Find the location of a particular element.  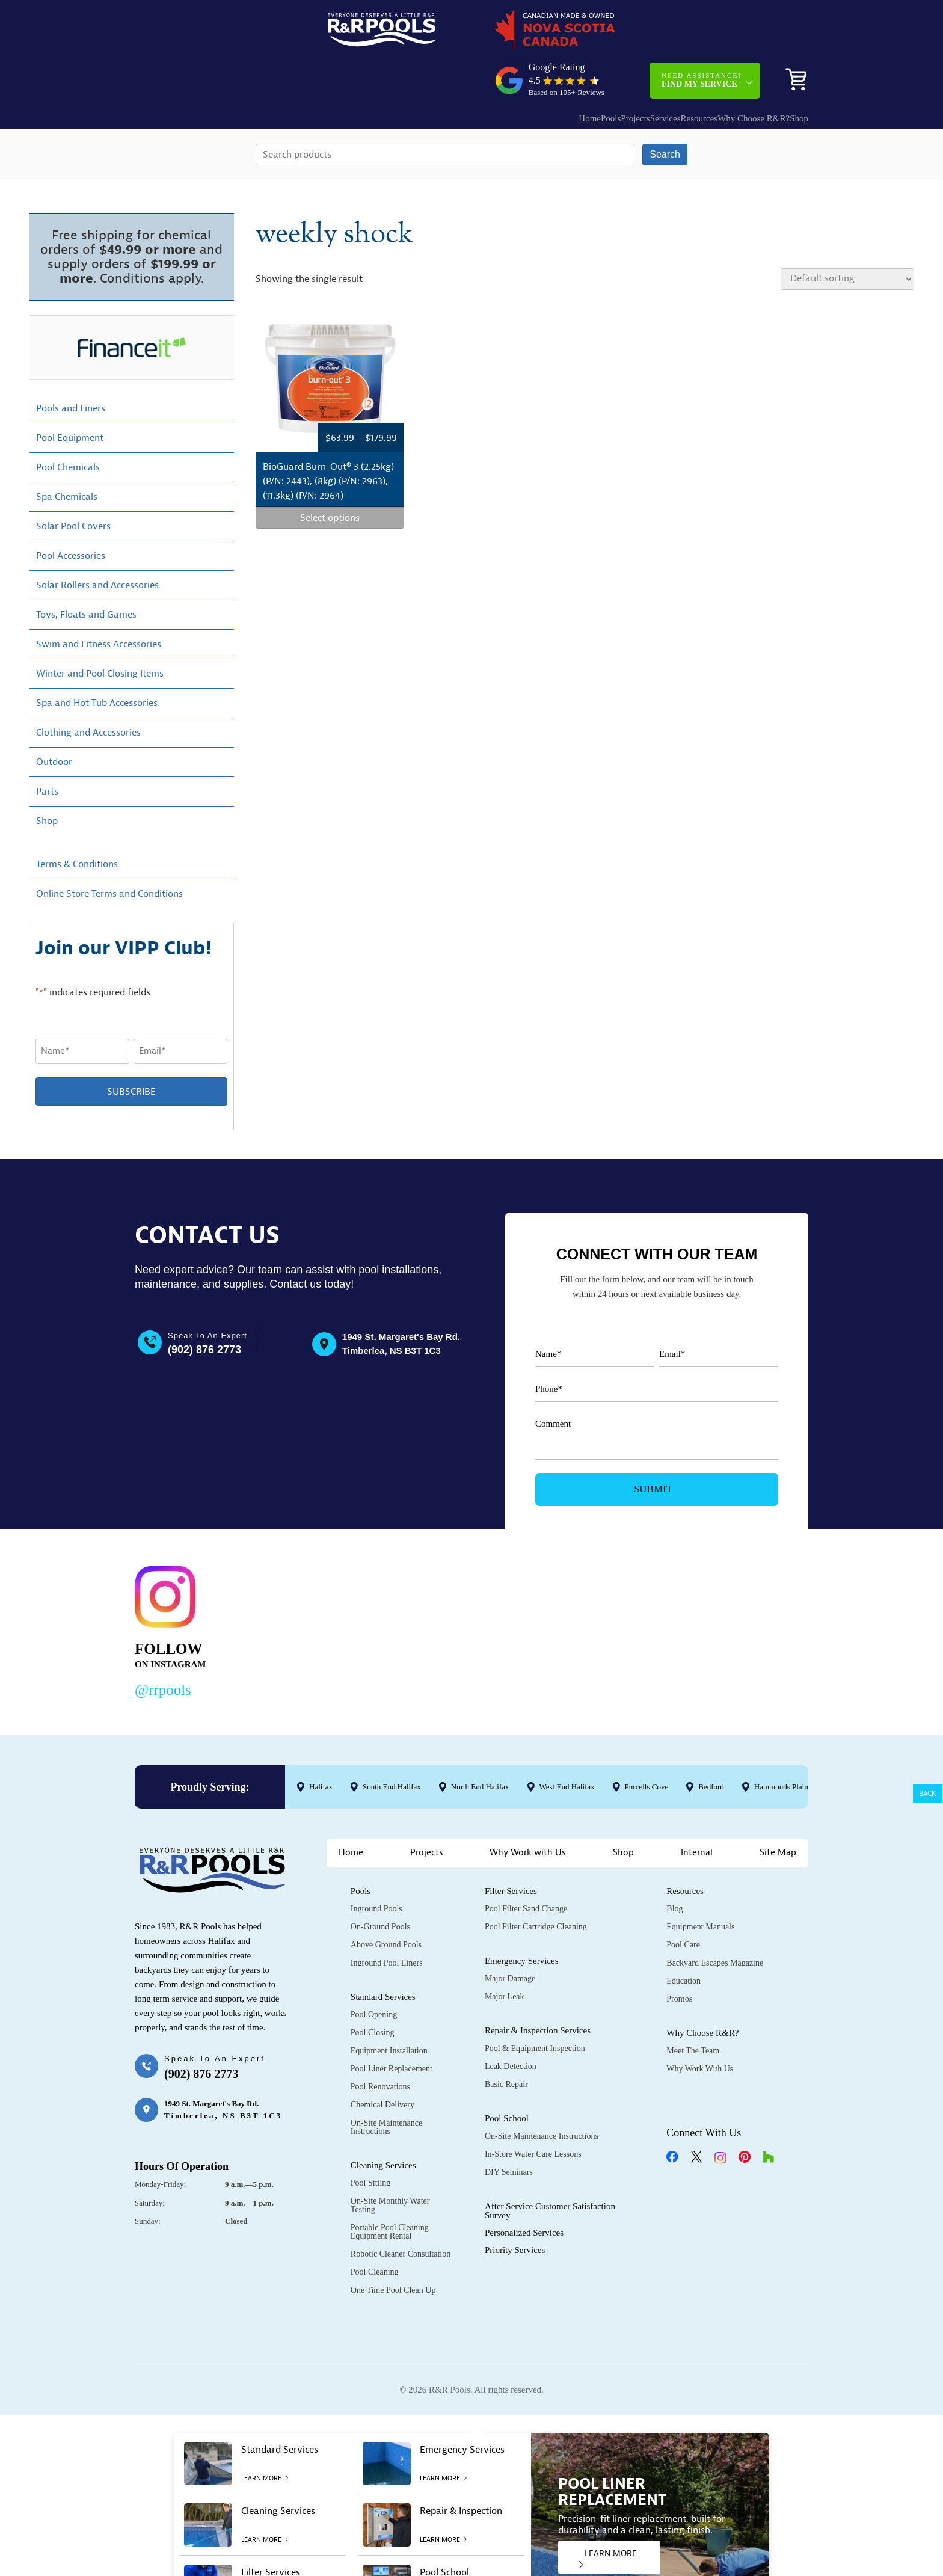

Basic Repair is located at coordinates (506, 2043).